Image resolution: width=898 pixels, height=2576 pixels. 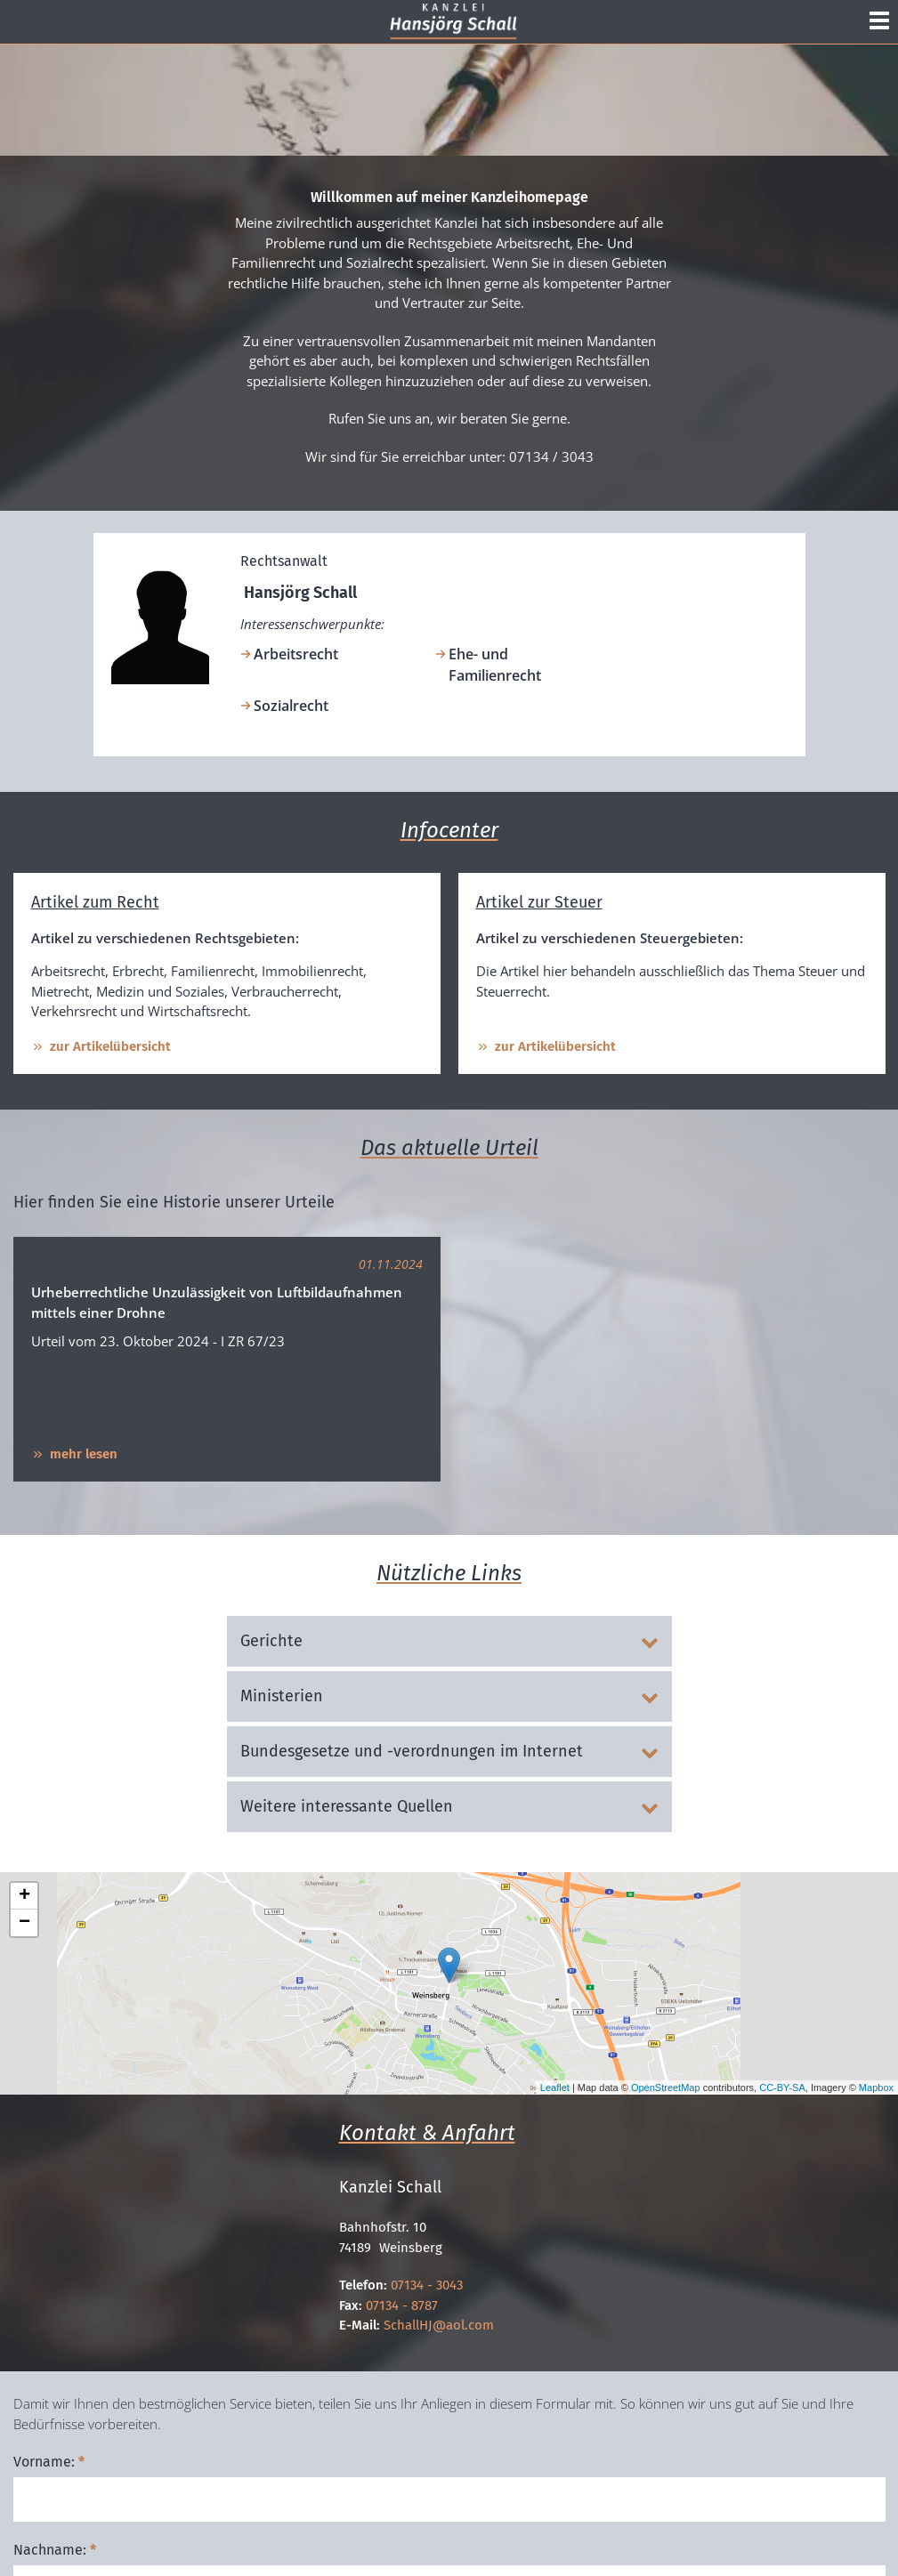 I want to click on 07134 - 8787, so click(x=402, y=2305).